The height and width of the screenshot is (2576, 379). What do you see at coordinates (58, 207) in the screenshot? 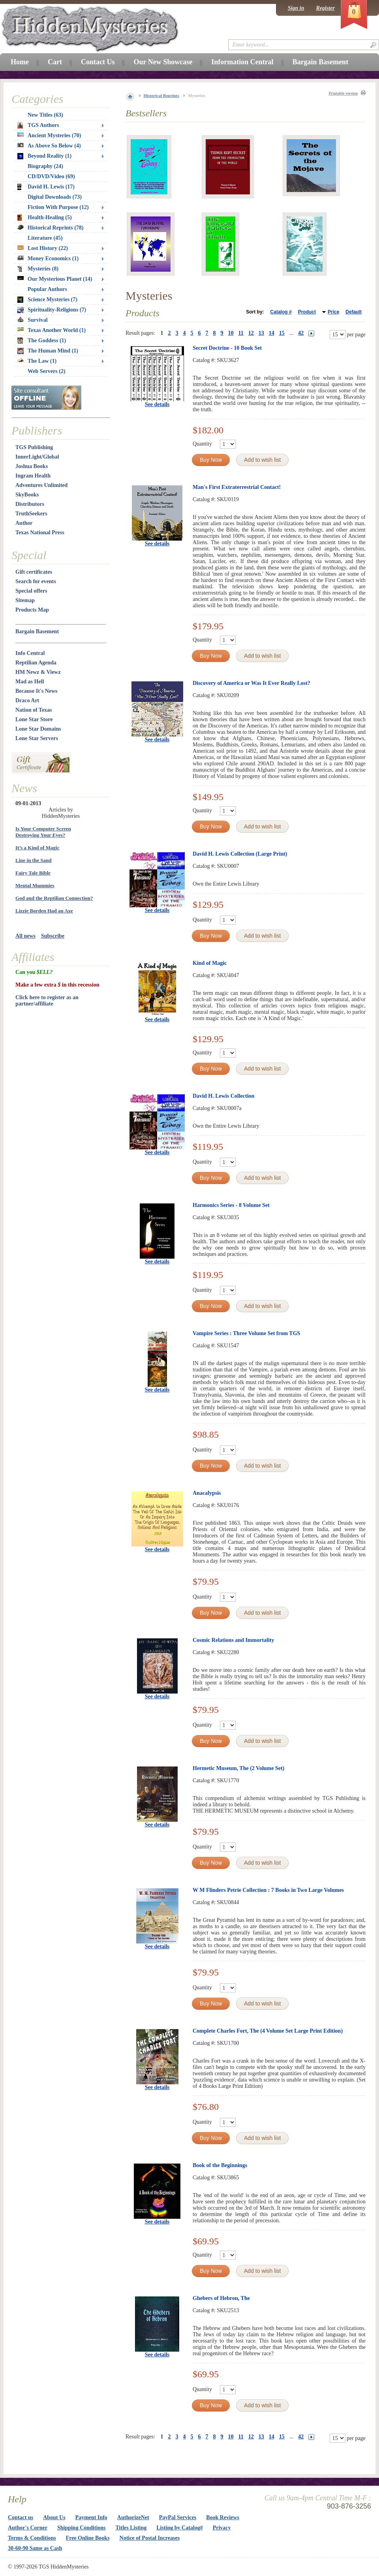
I see `Fiction With Purpose (12)` at bounding box center [58, 207].